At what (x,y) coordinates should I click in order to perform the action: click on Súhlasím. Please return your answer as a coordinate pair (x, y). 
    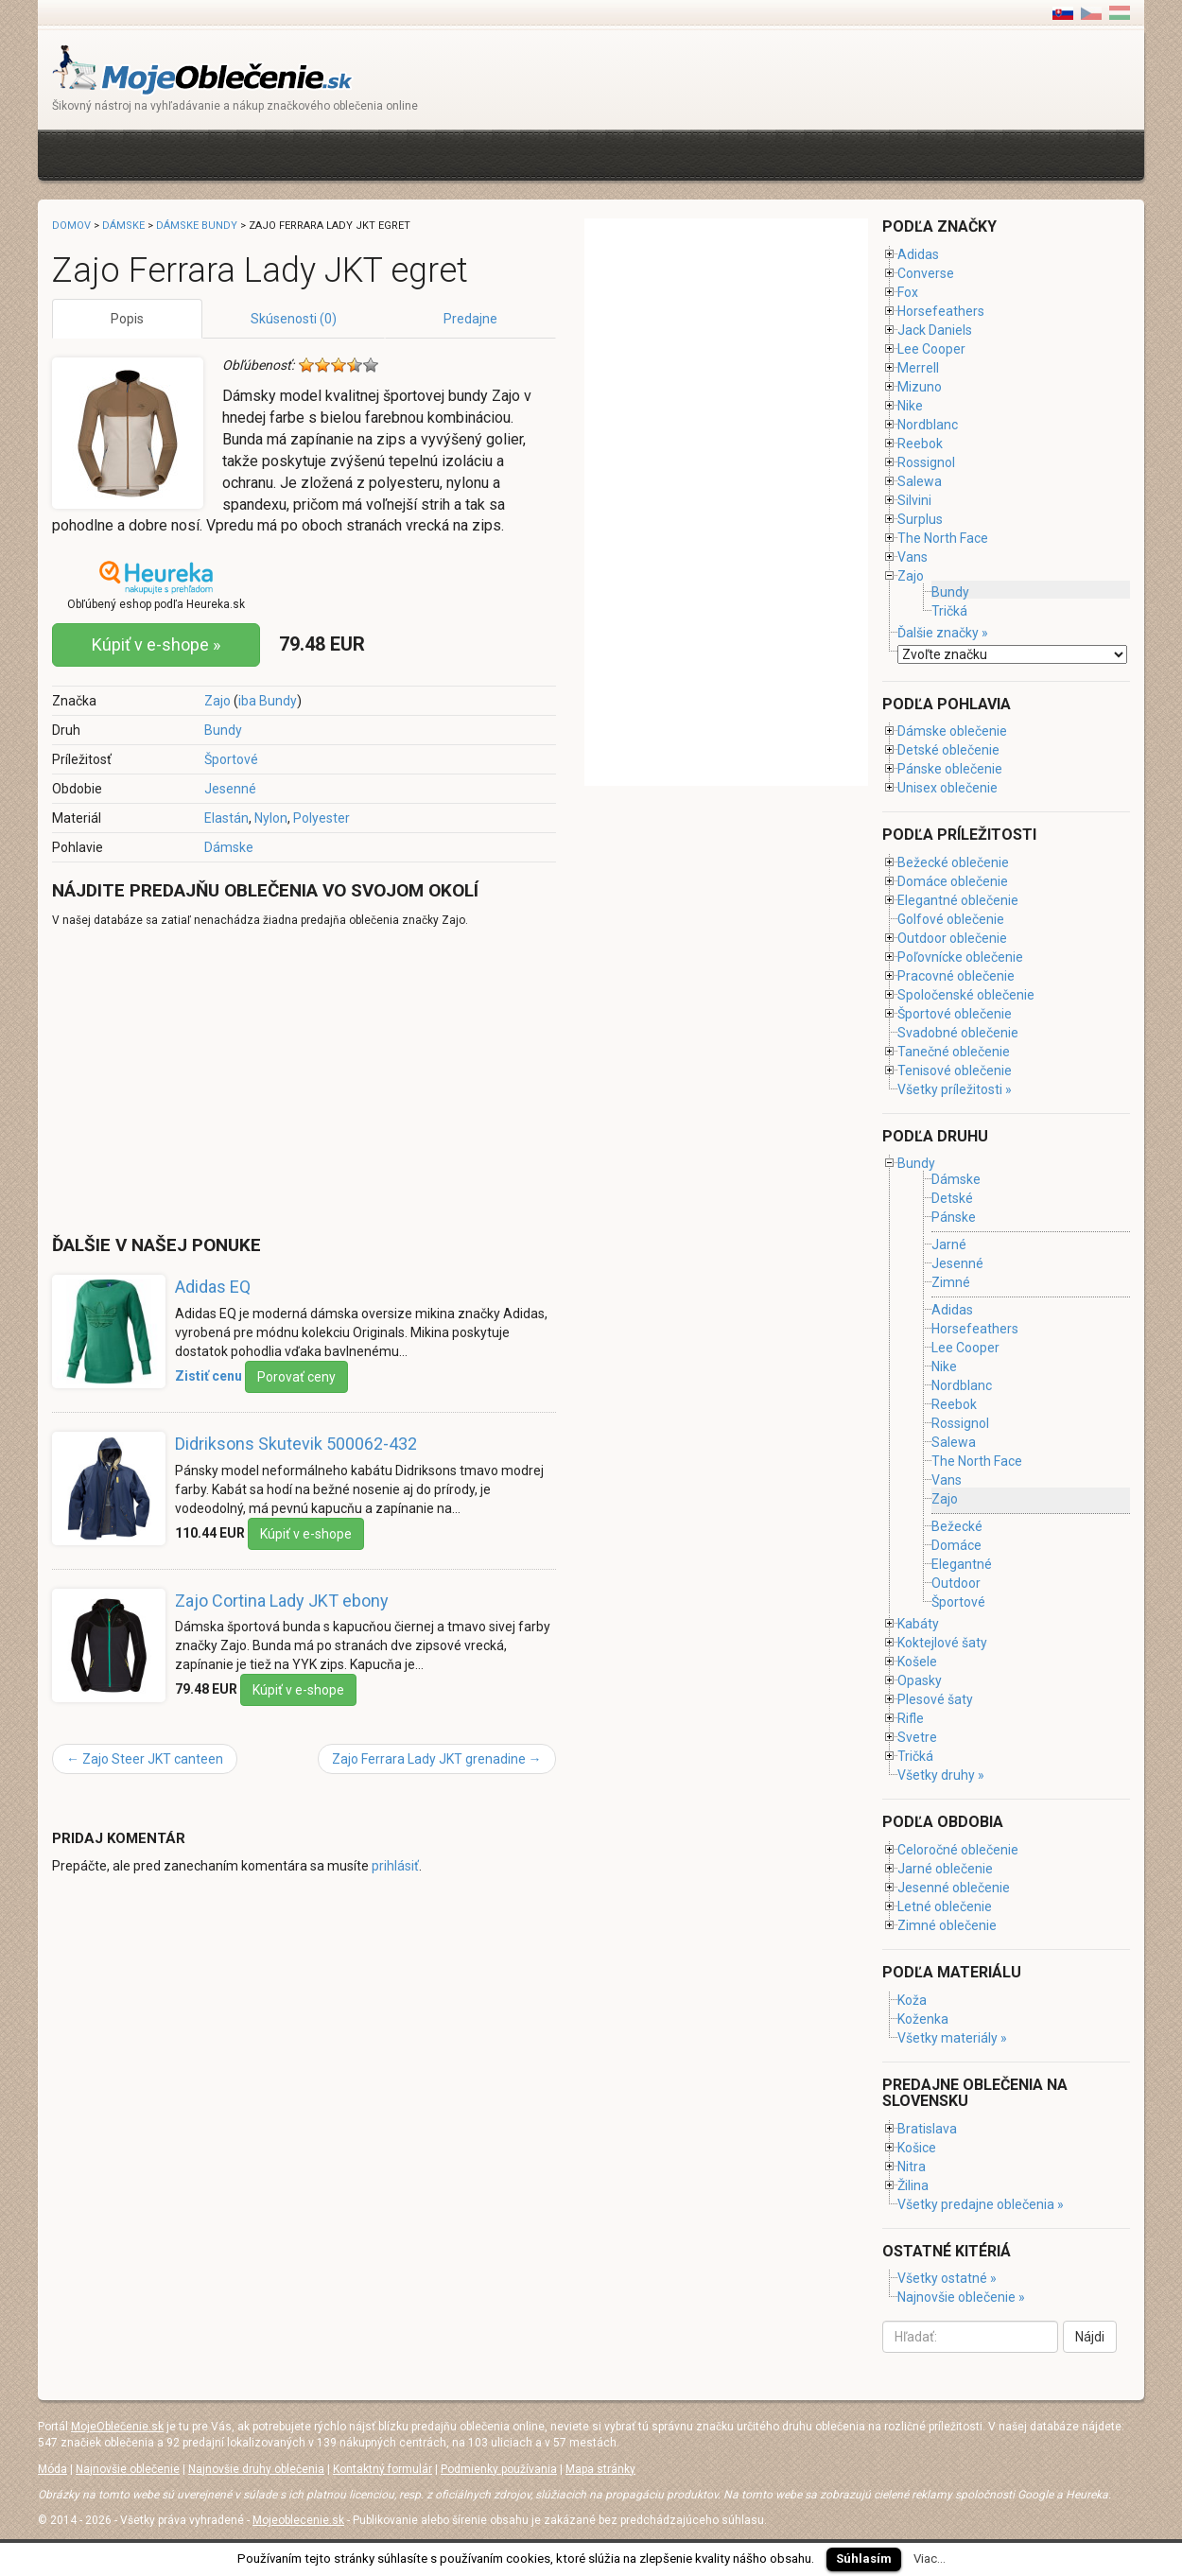
    Looking at the image, I should click on (864, 2558).